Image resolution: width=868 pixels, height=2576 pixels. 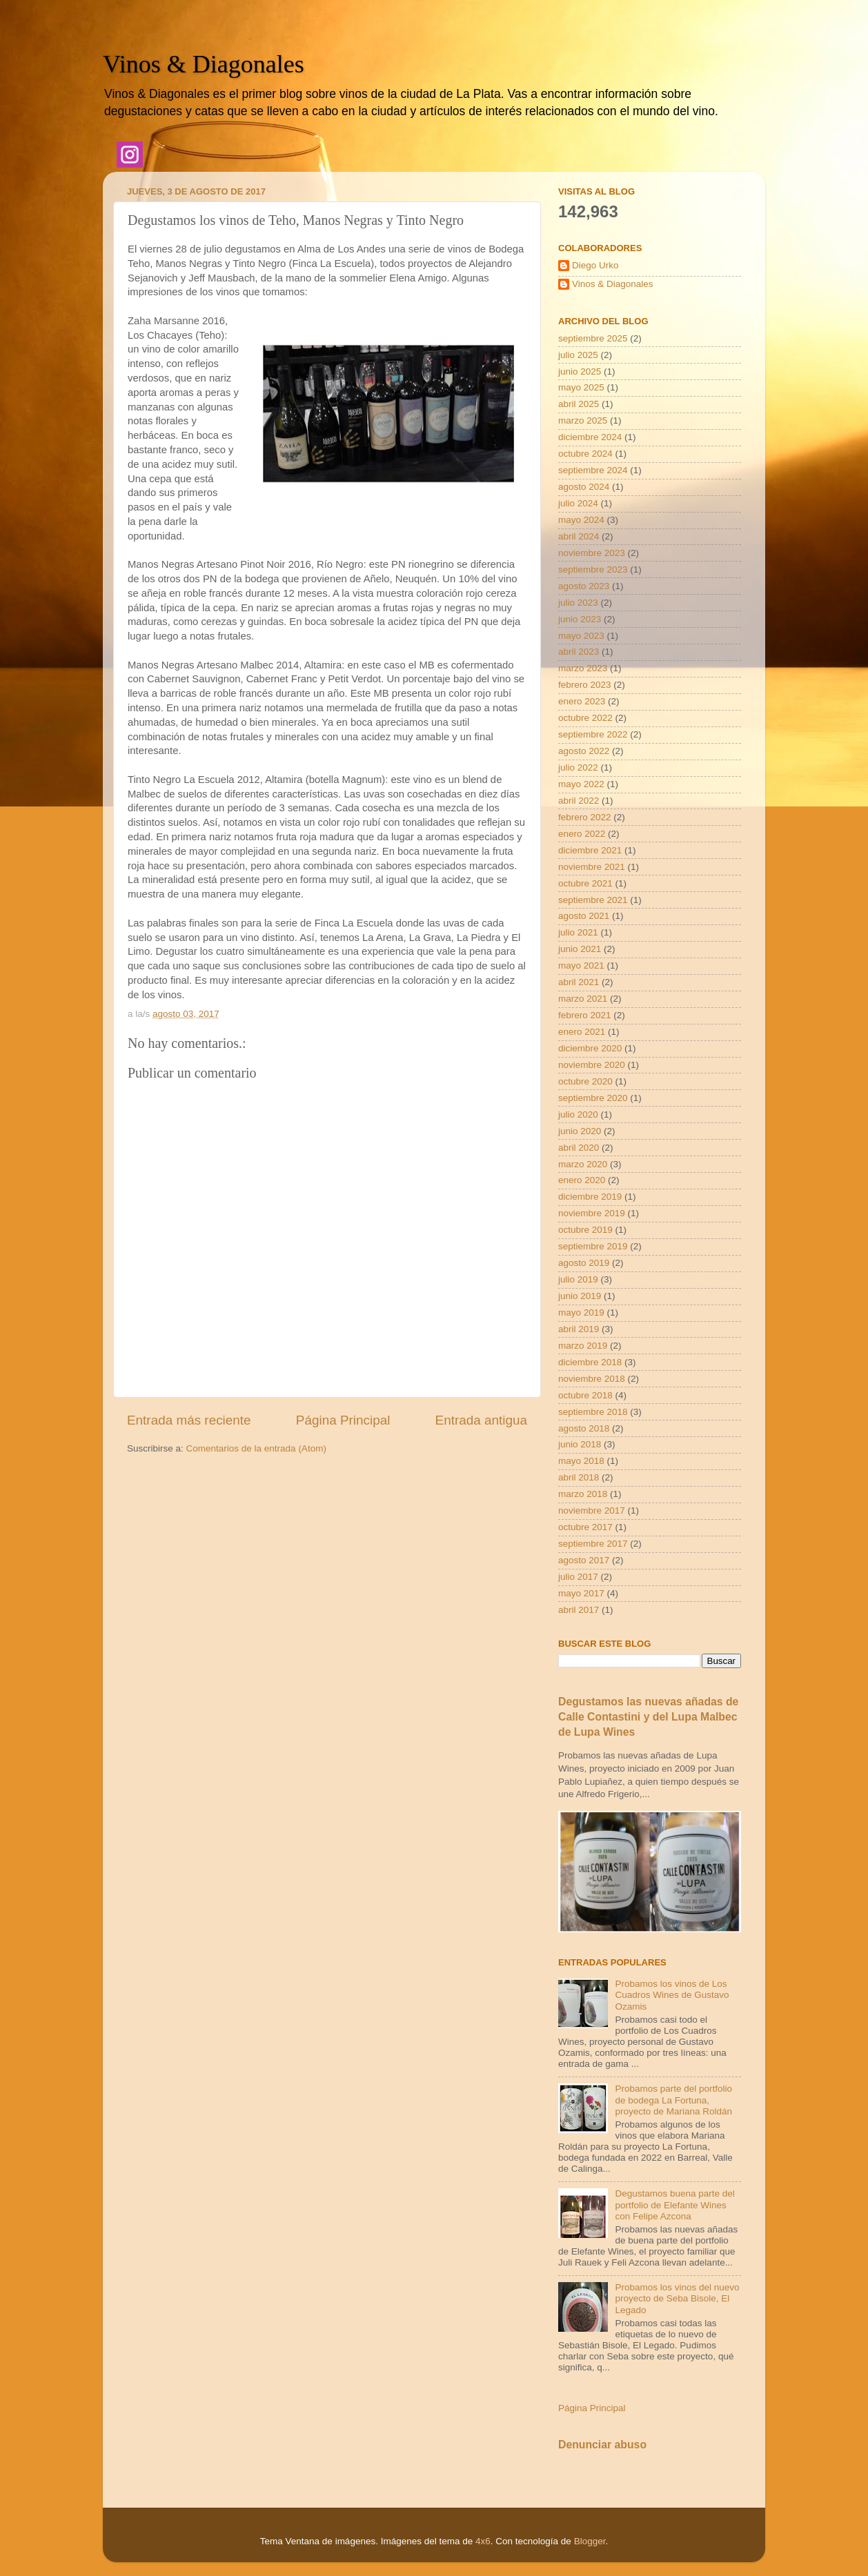 I want to click on Degustamos las nuevas añadas de Calle Contastini y del Lupa Malbec de Lupa Wines, so click(x=648, y=1717).